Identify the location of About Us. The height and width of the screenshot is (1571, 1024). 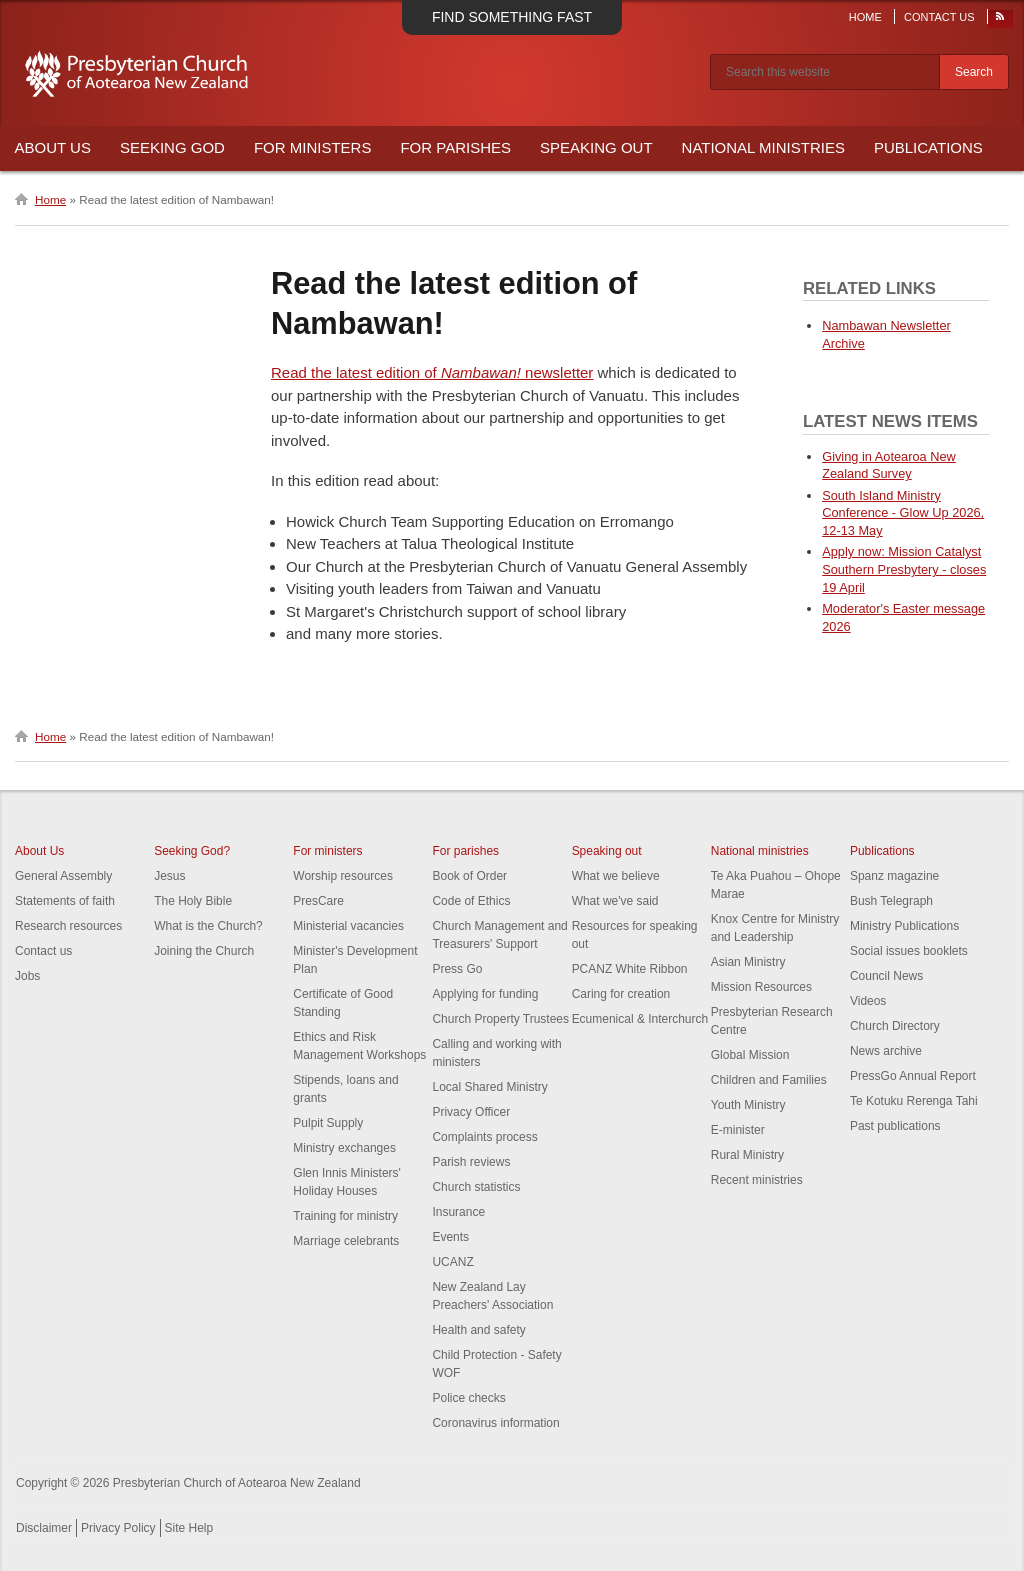
(53, 147).